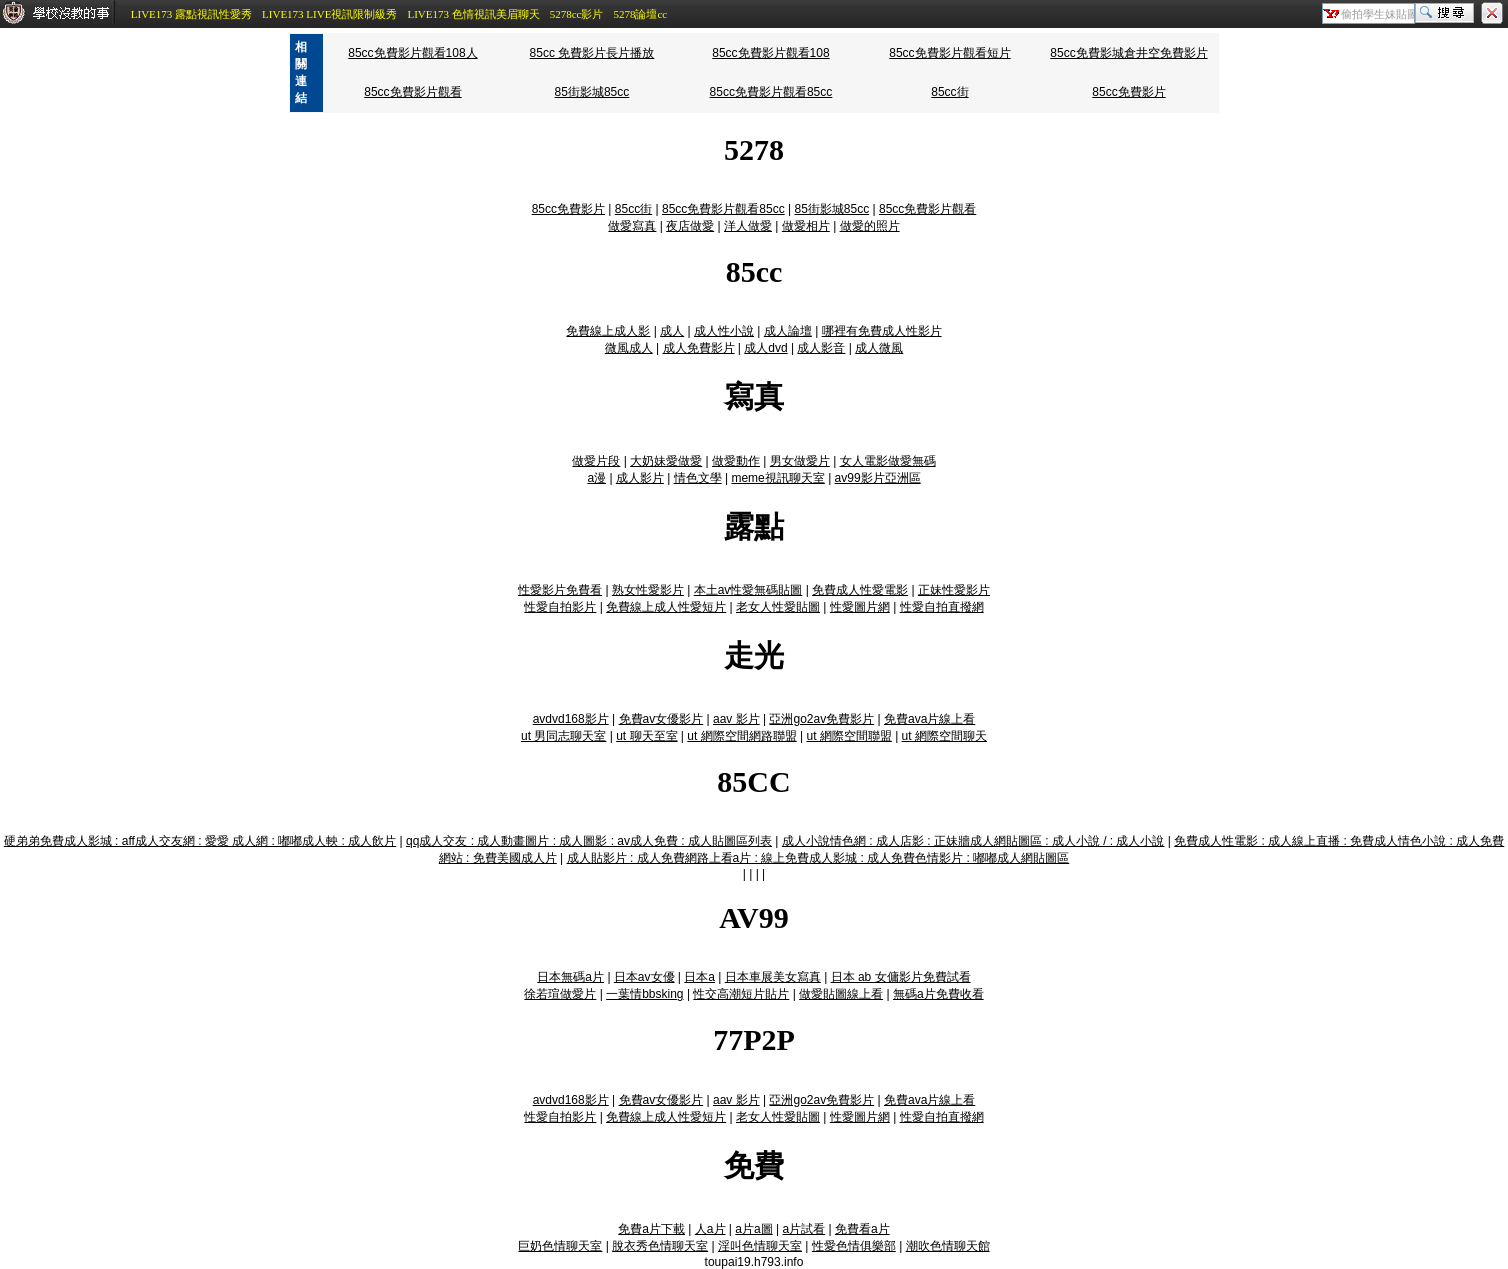 This screenshot has height=1269, width=1508. I want to click on 免費線上成人影, so click(608, 331).